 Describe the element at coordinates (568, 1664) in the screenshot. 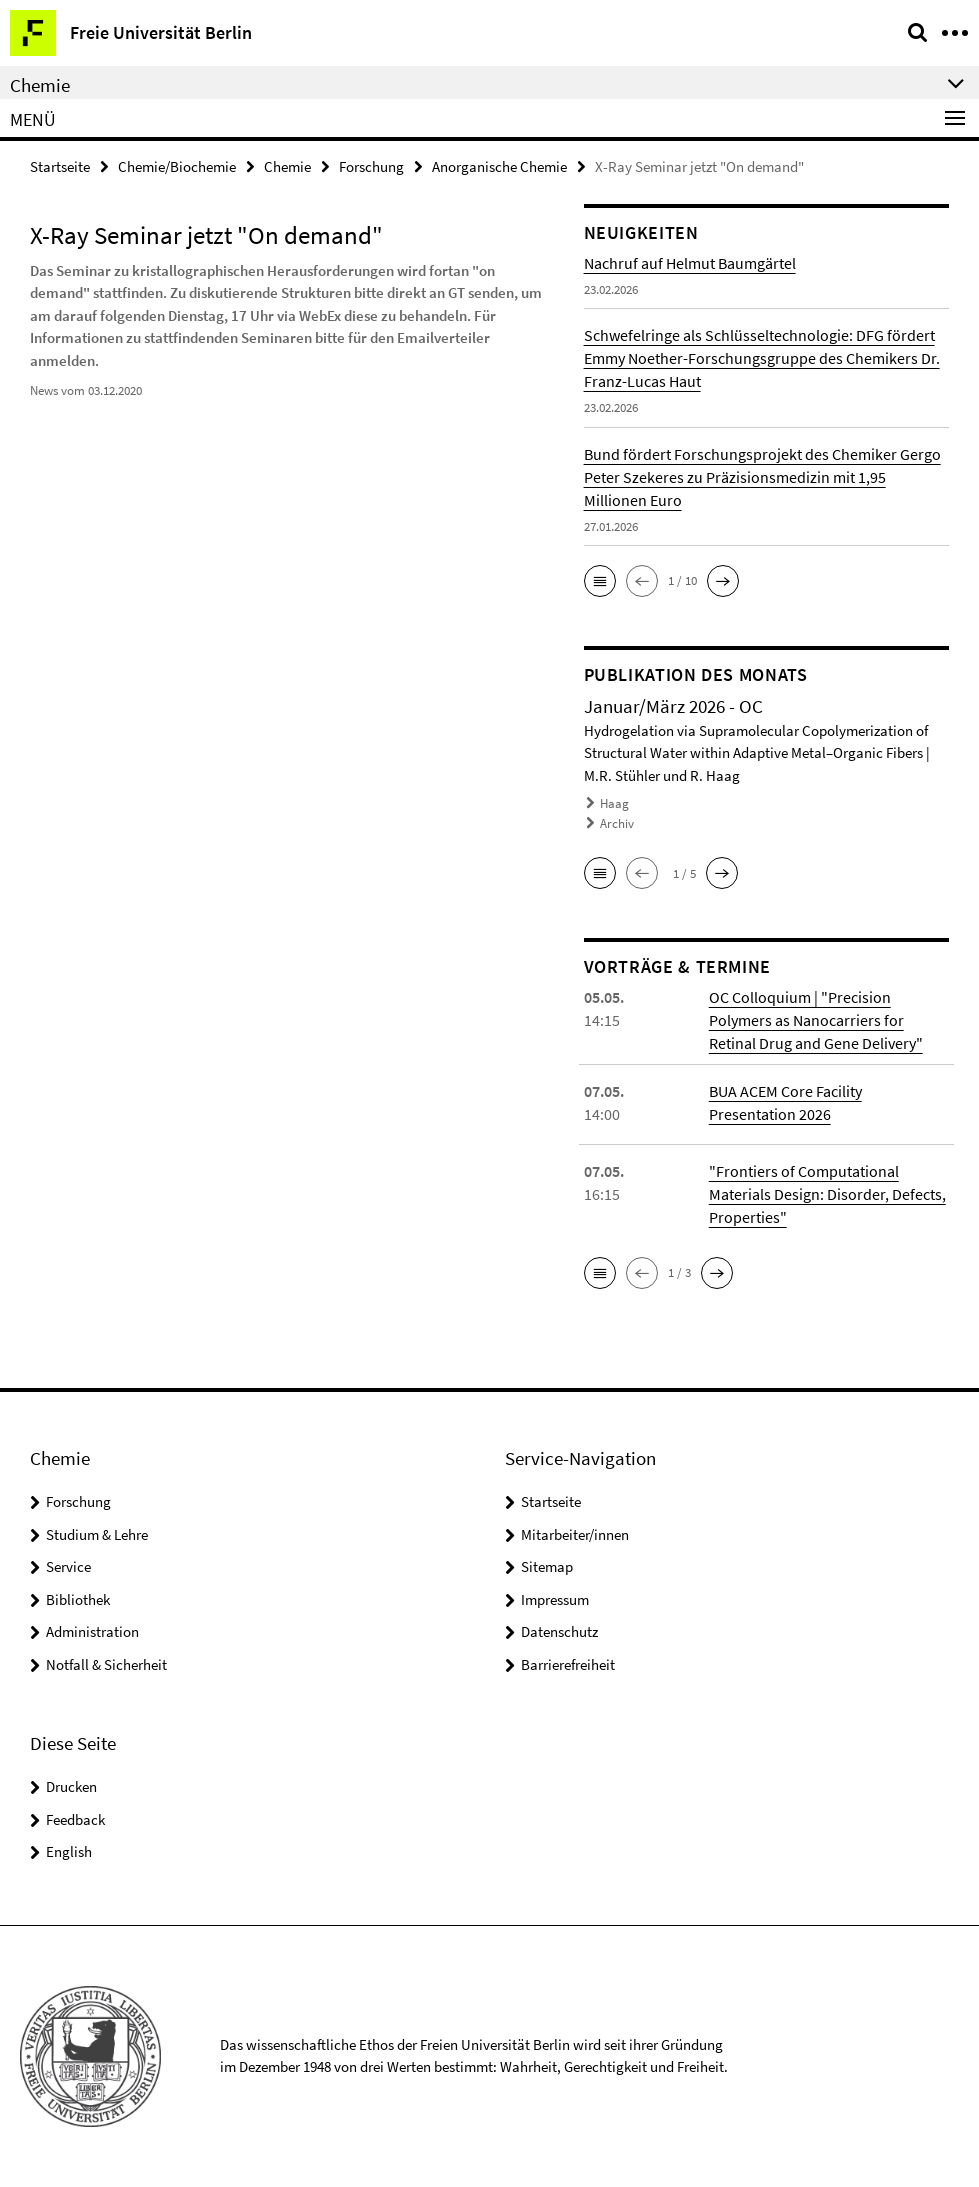

I see `Barrierefreiheit` at that location.